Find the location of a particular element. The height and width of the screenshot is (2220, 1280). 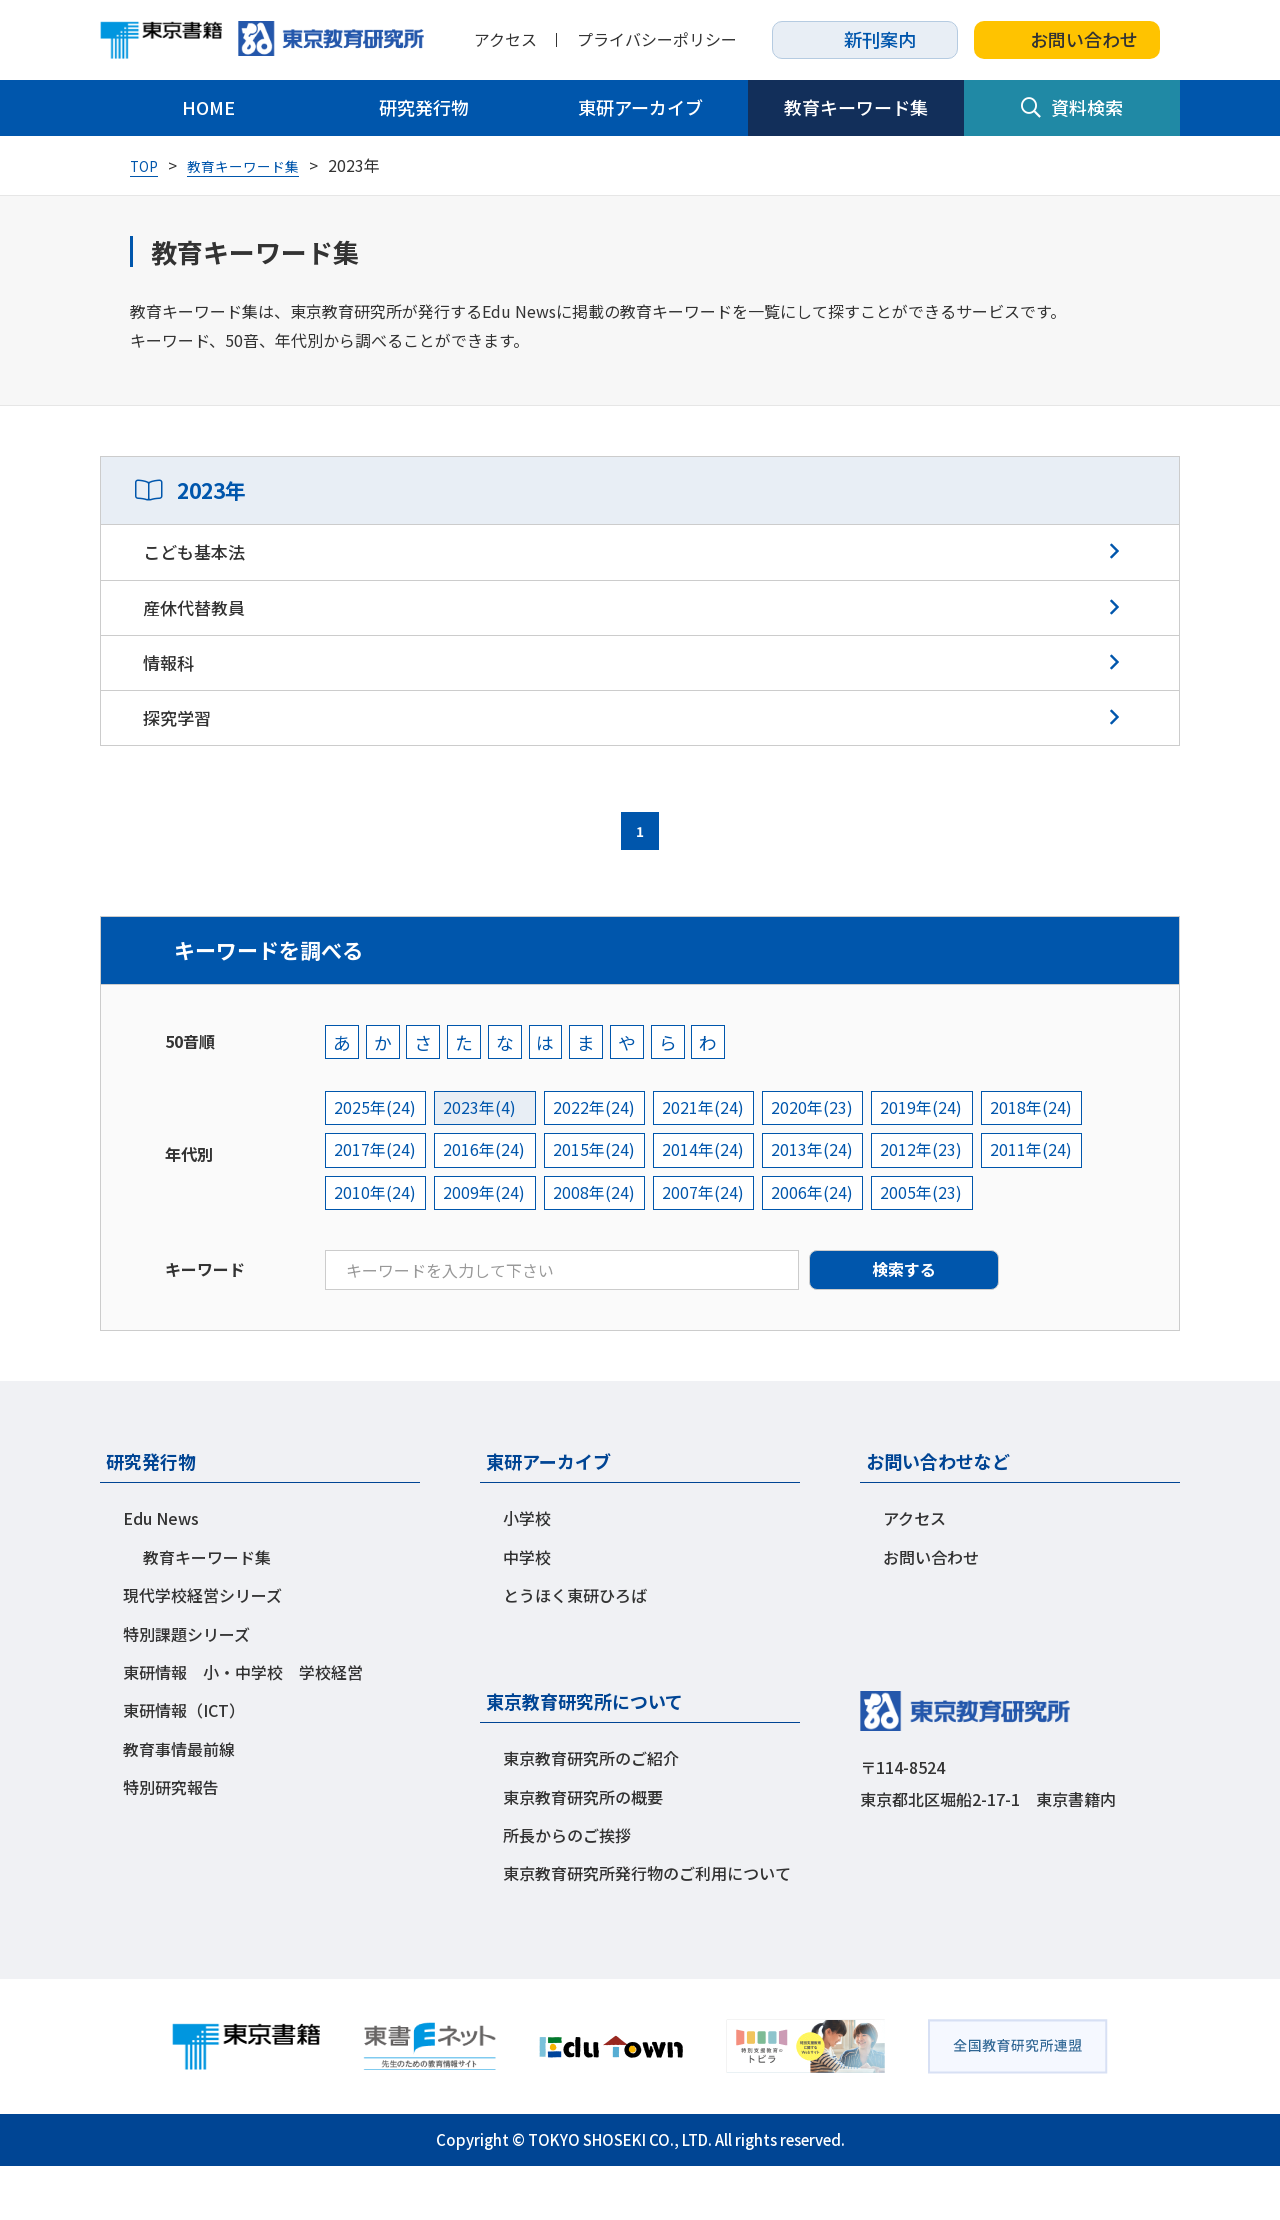

2008年(24) is located at coordinates (599, 1246).